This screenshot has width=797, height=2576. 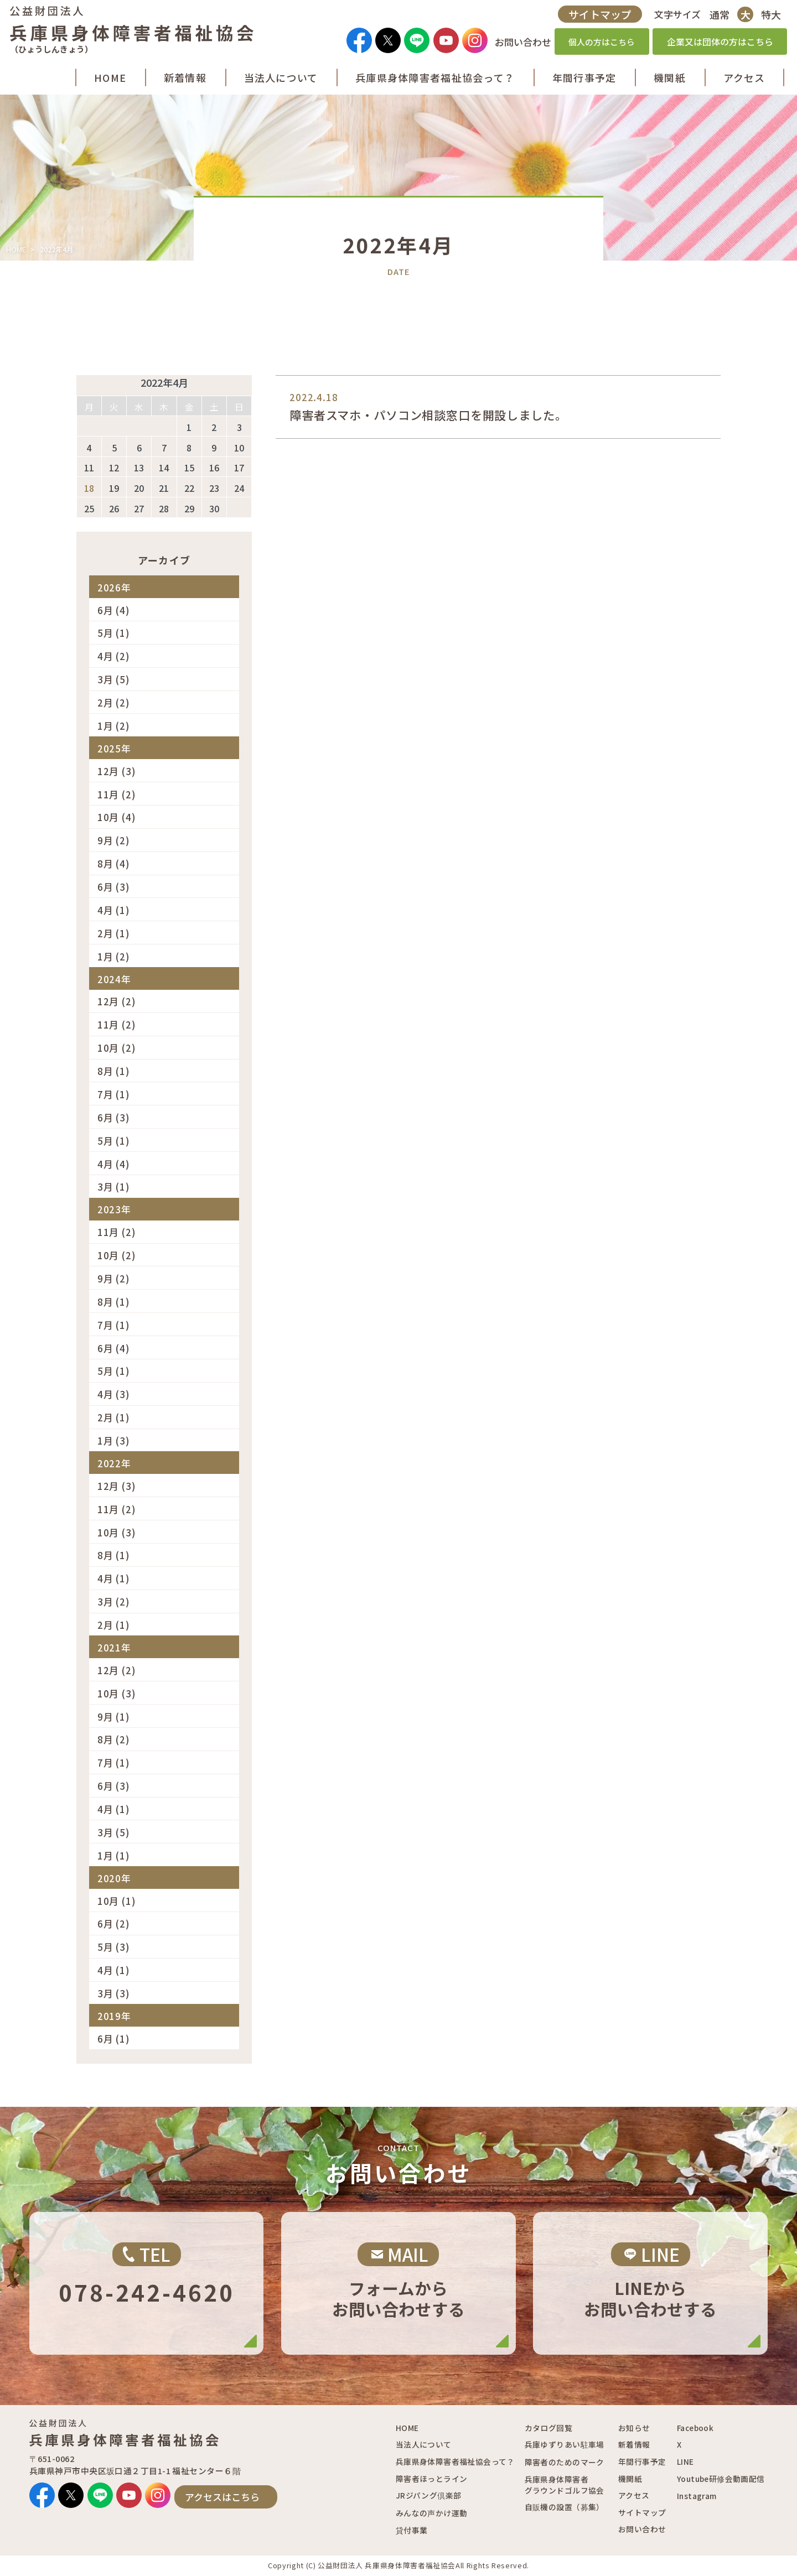 What do you see at coordinates (113, 1394) in the screenshot?
I see `4月 (3)` at bounding box center [113, 1394].